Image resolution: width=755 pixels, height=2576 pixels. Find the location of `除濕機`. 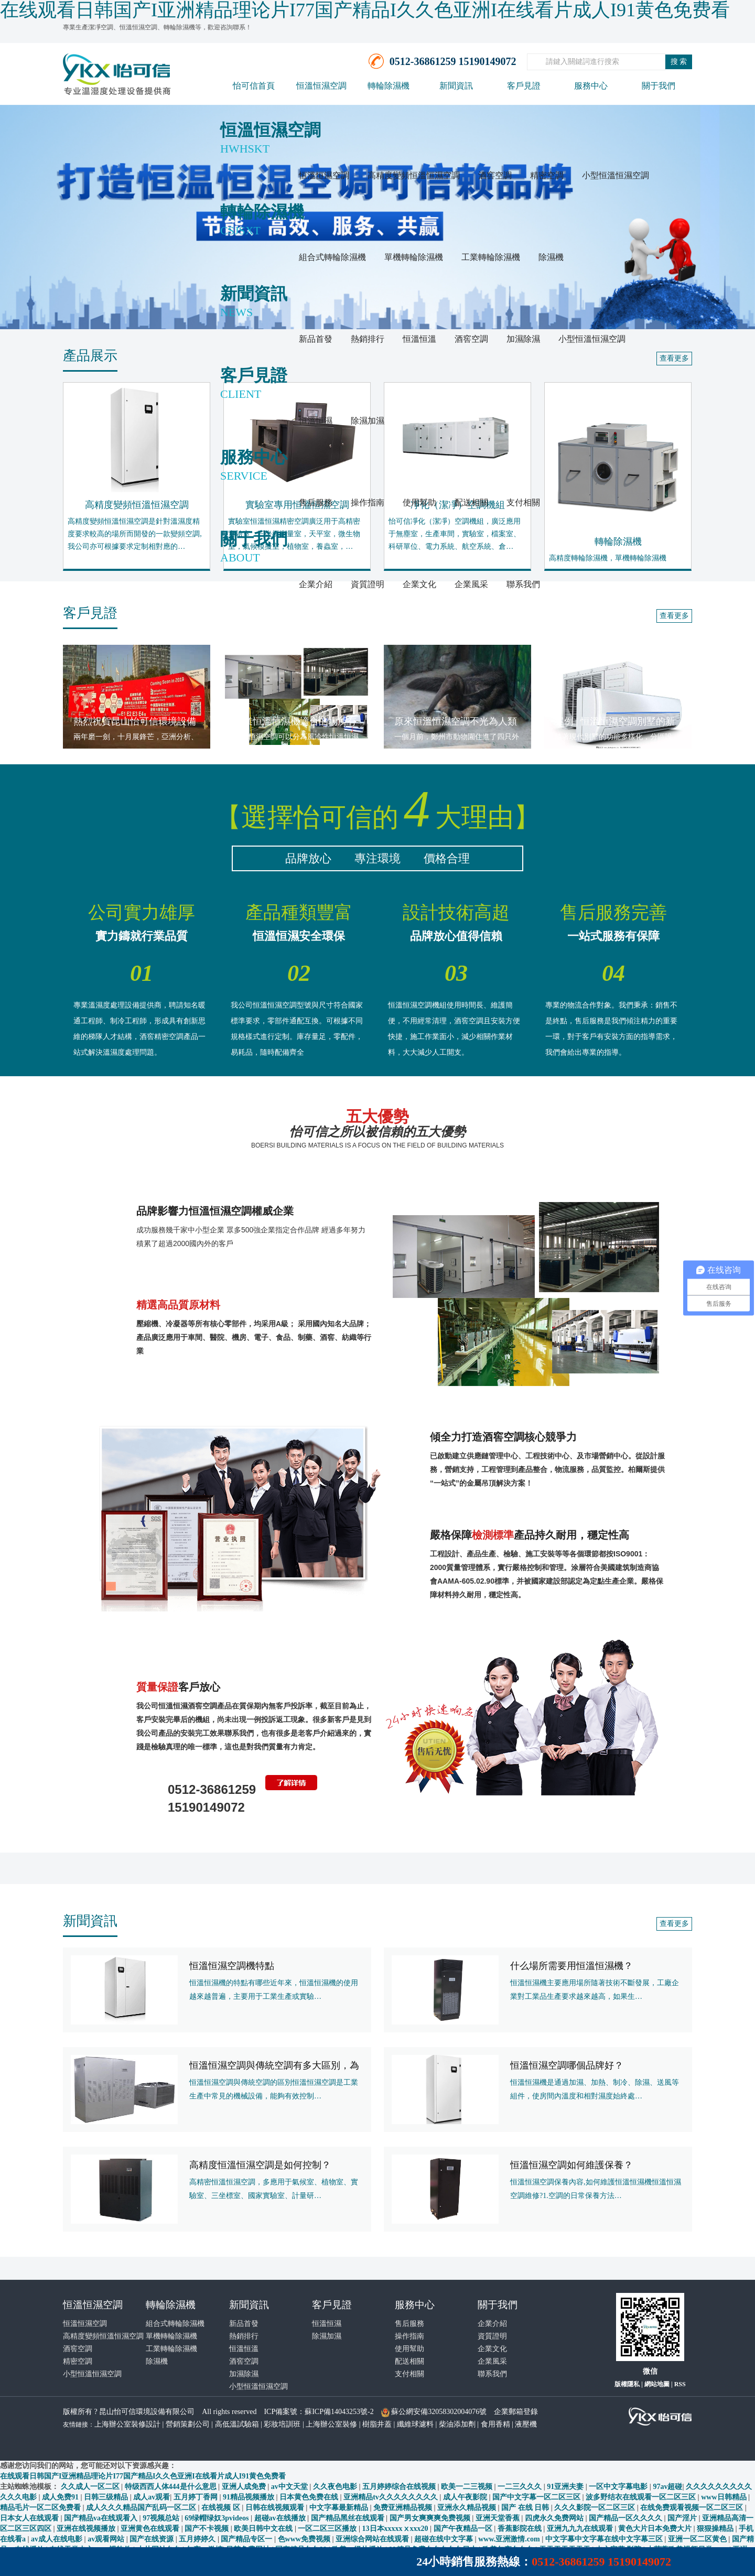

除濕機 is located at coordinates (551, 257).